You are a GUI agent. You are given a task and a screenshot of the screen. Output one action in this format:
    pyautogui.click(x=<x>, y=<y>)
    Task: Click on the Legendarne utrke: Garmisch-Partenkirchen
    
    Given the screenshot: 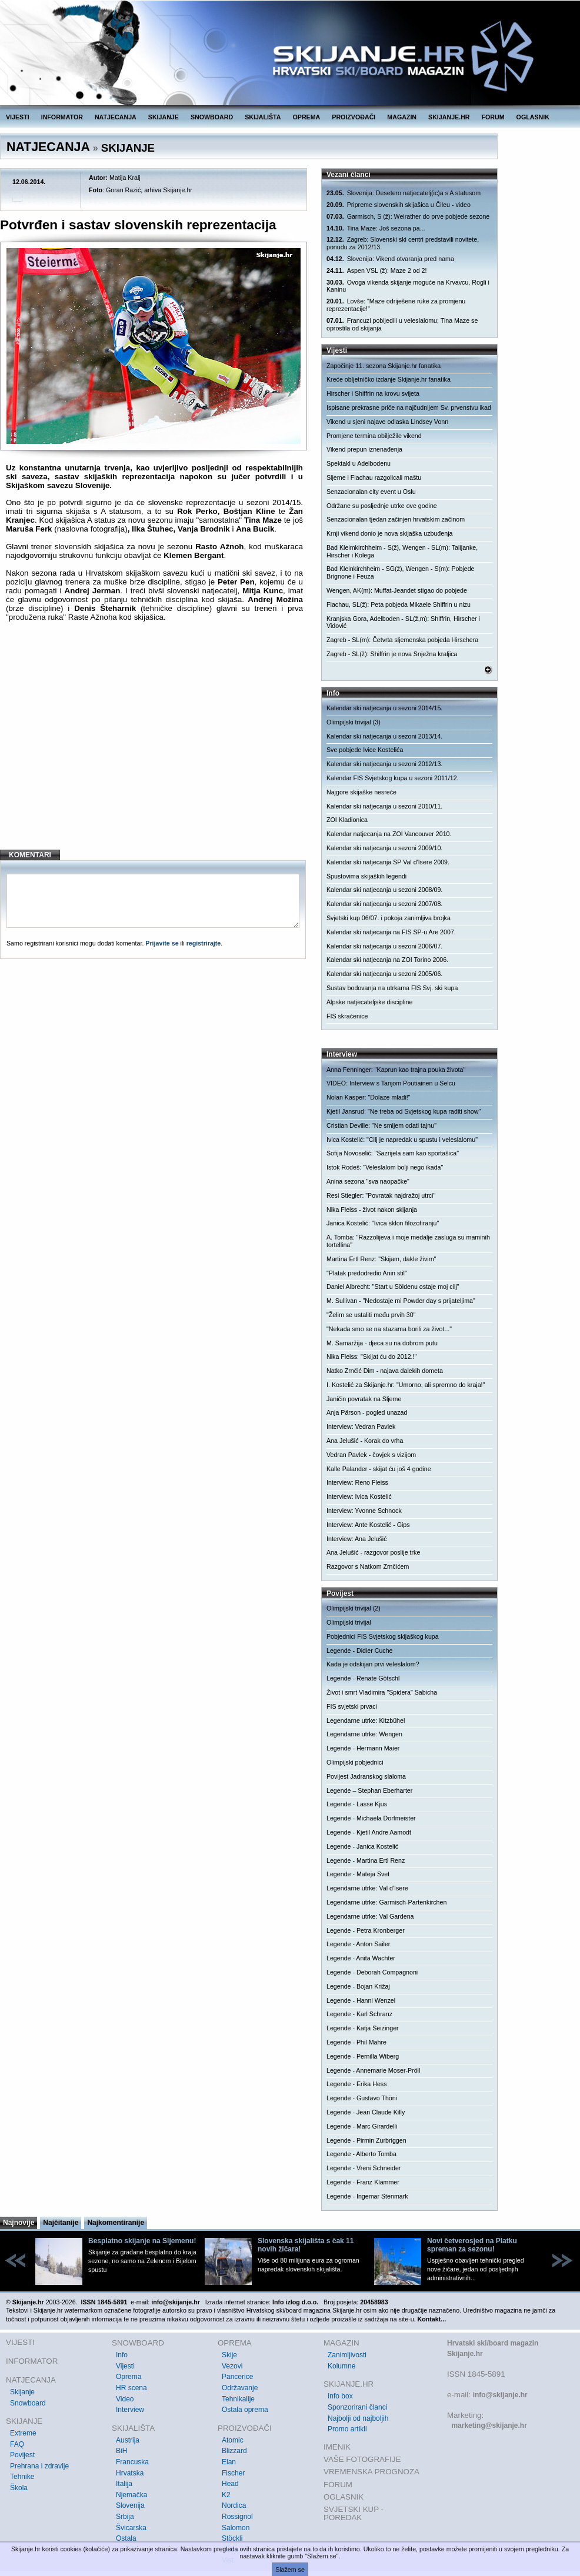 What is the action you would take?
    pyautogui.click(x=386, y=1902)
    